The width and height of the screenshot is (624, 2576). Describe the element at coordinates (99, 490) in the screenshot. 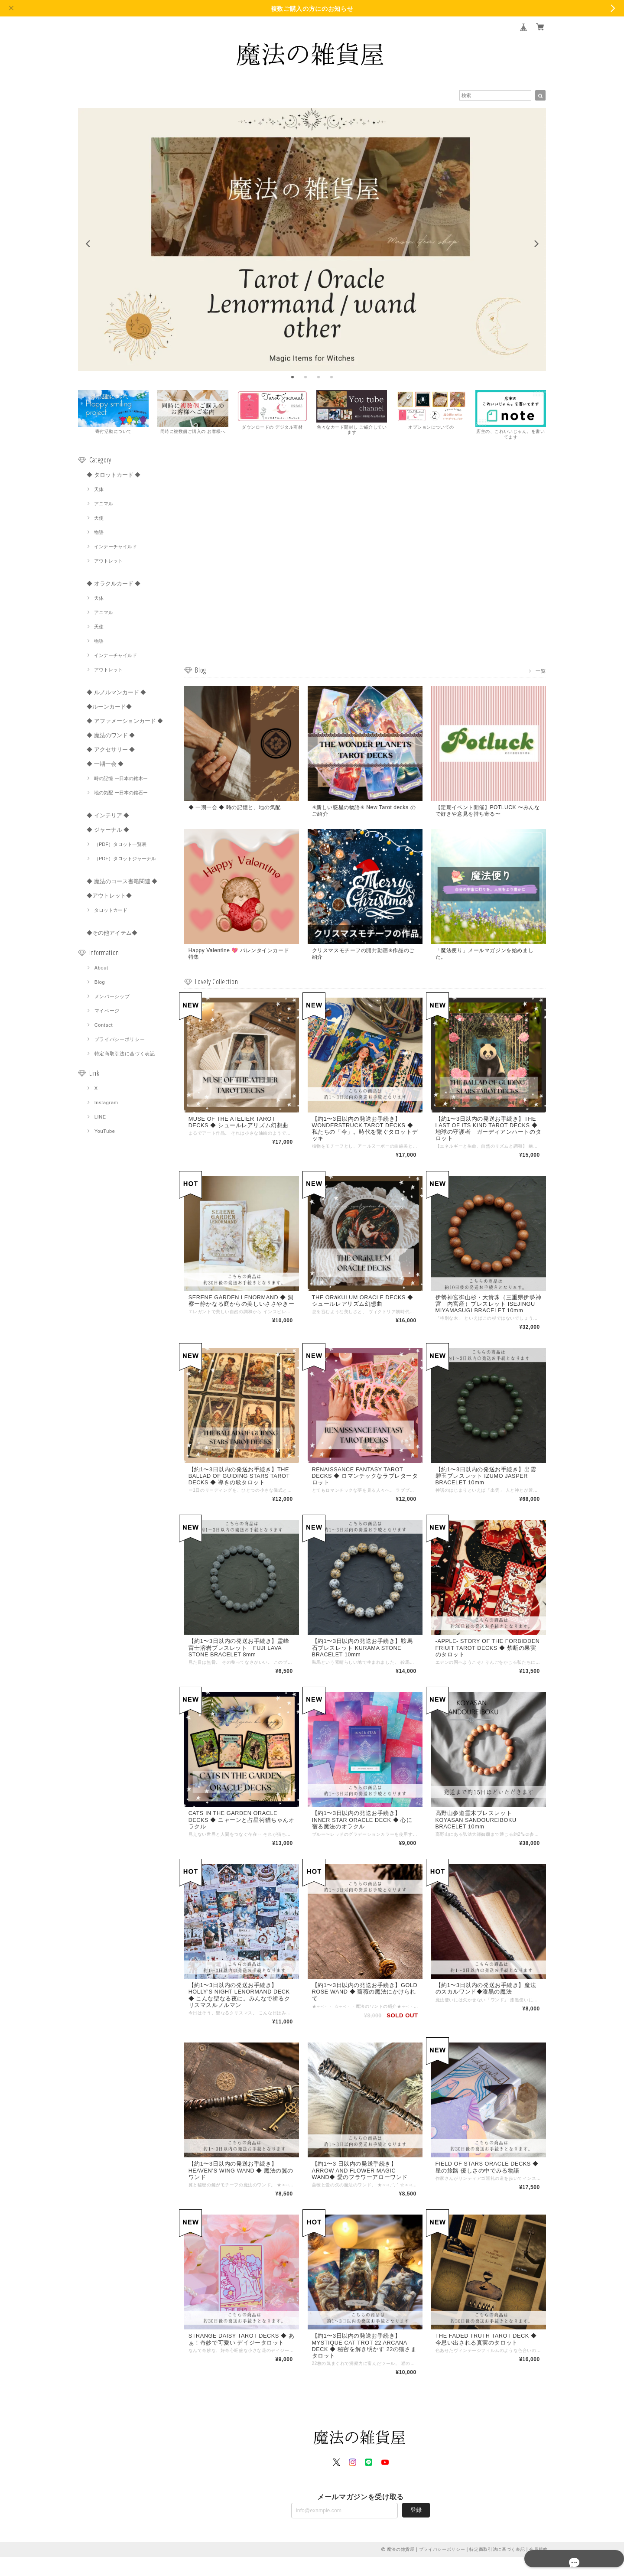

I see `天体` at that location.